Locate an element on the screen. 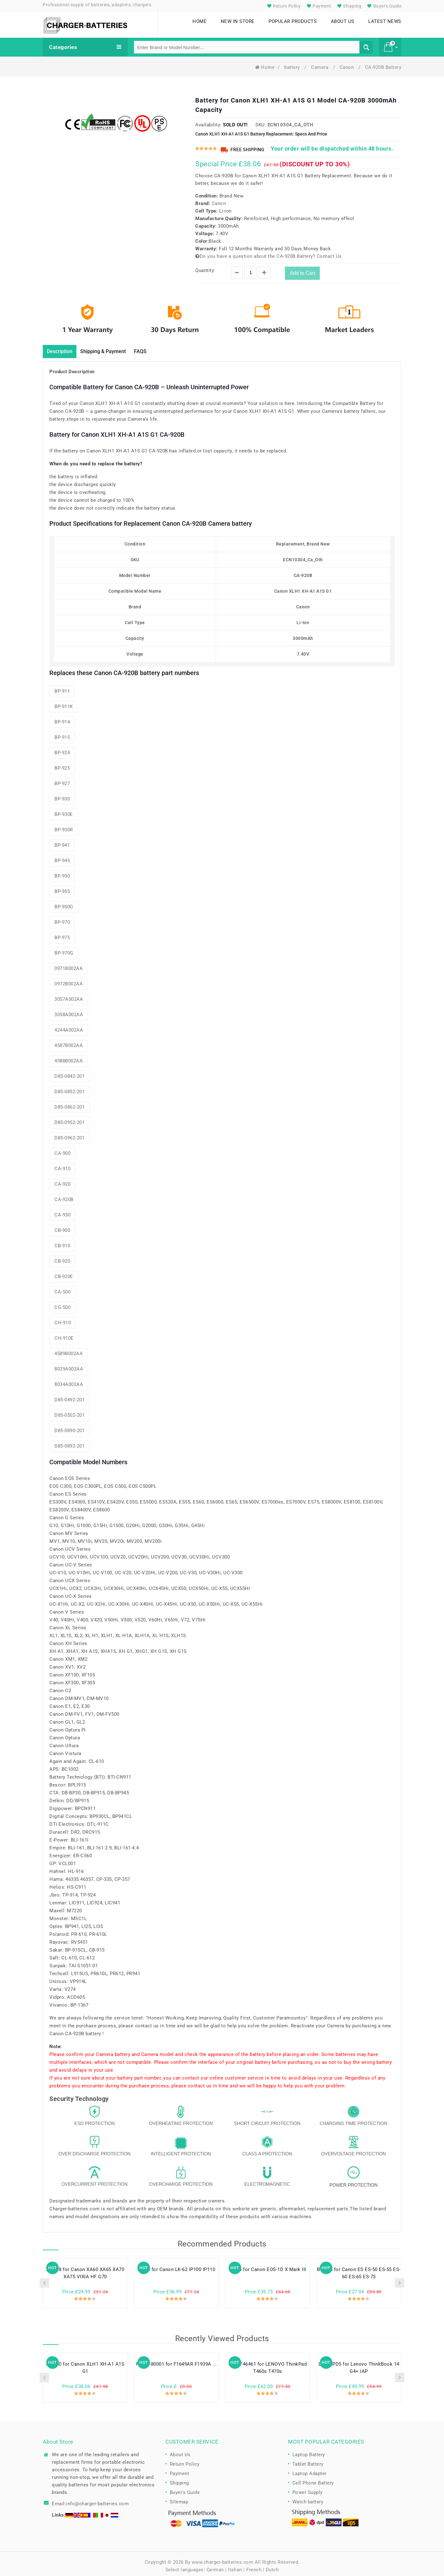 The width and height of the screenshot is (444, 2576). D85-0962-201 is located at coordinates (69, 1134).